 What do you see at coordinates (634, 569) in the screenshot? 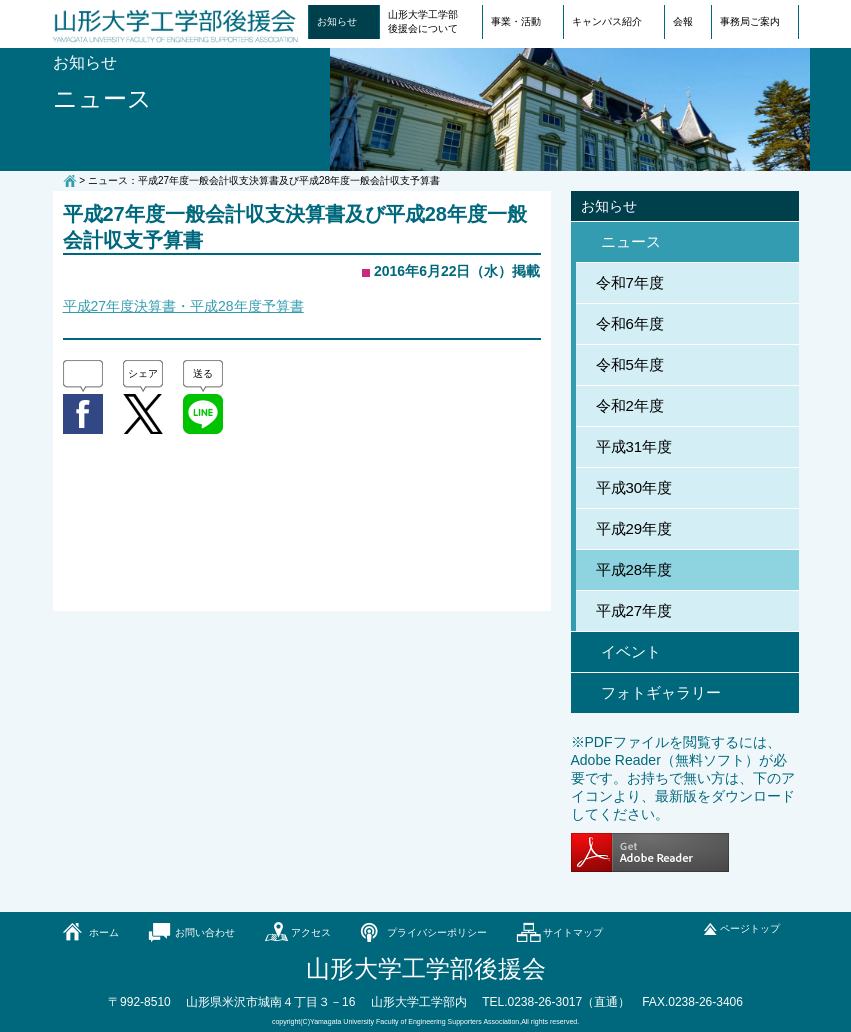
I see `平成28年度` at bounding box center [634, 569].